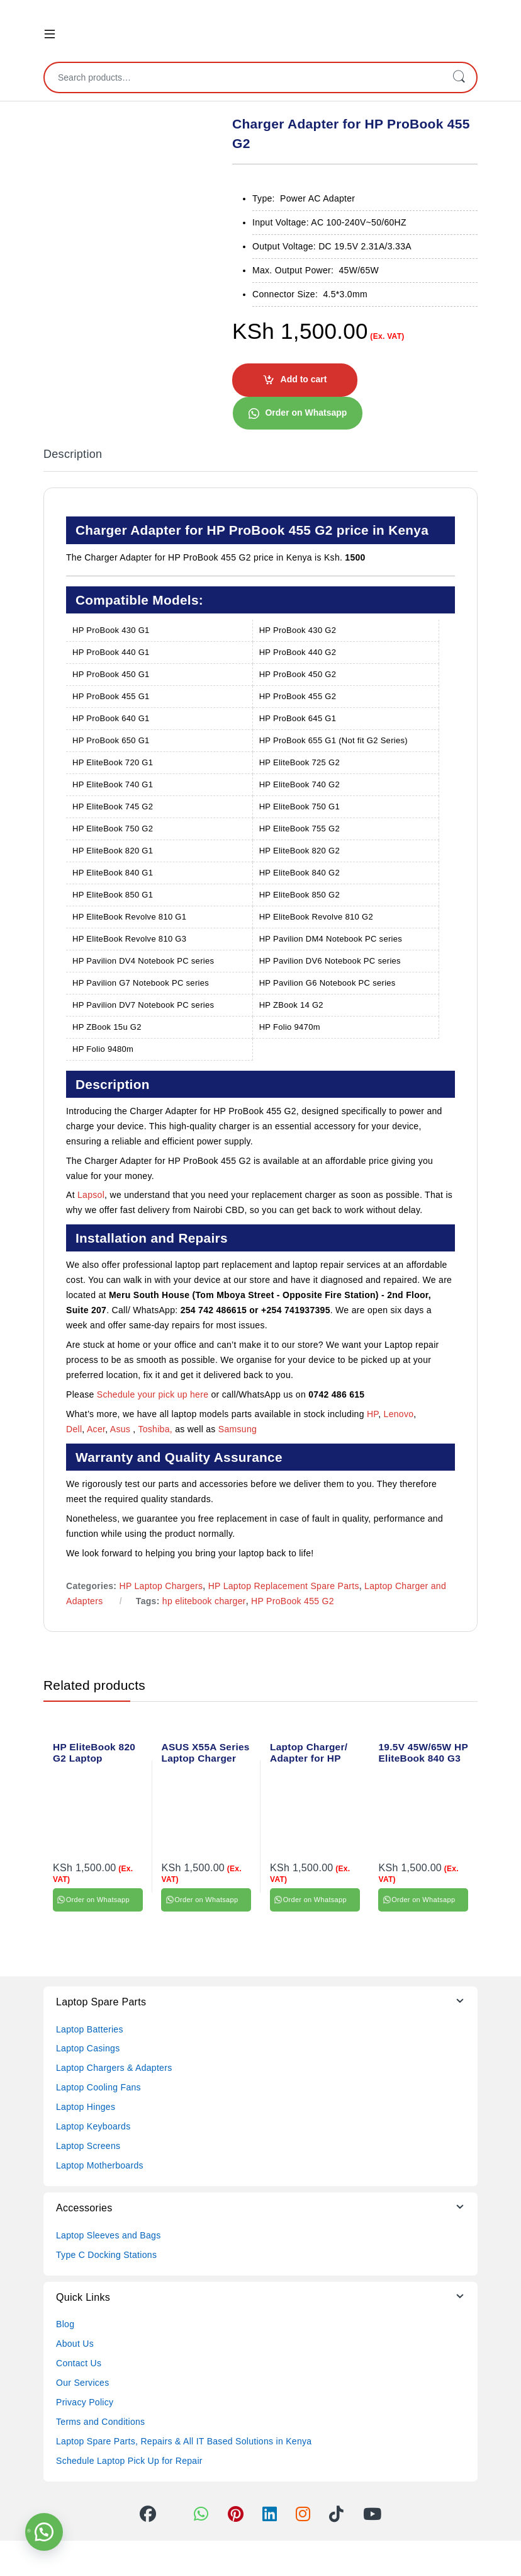  I want to click on Terms and Conditions, so click(100, 2422).